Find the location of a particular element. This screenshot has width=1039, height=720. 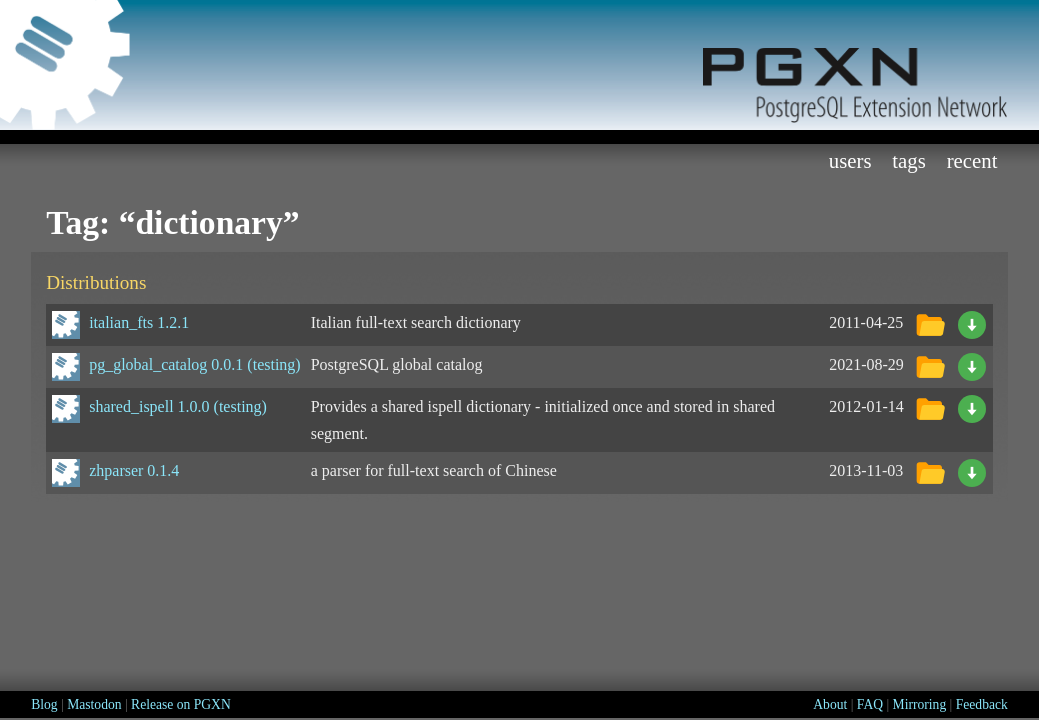

Blog is located at coordinates (44, 704).